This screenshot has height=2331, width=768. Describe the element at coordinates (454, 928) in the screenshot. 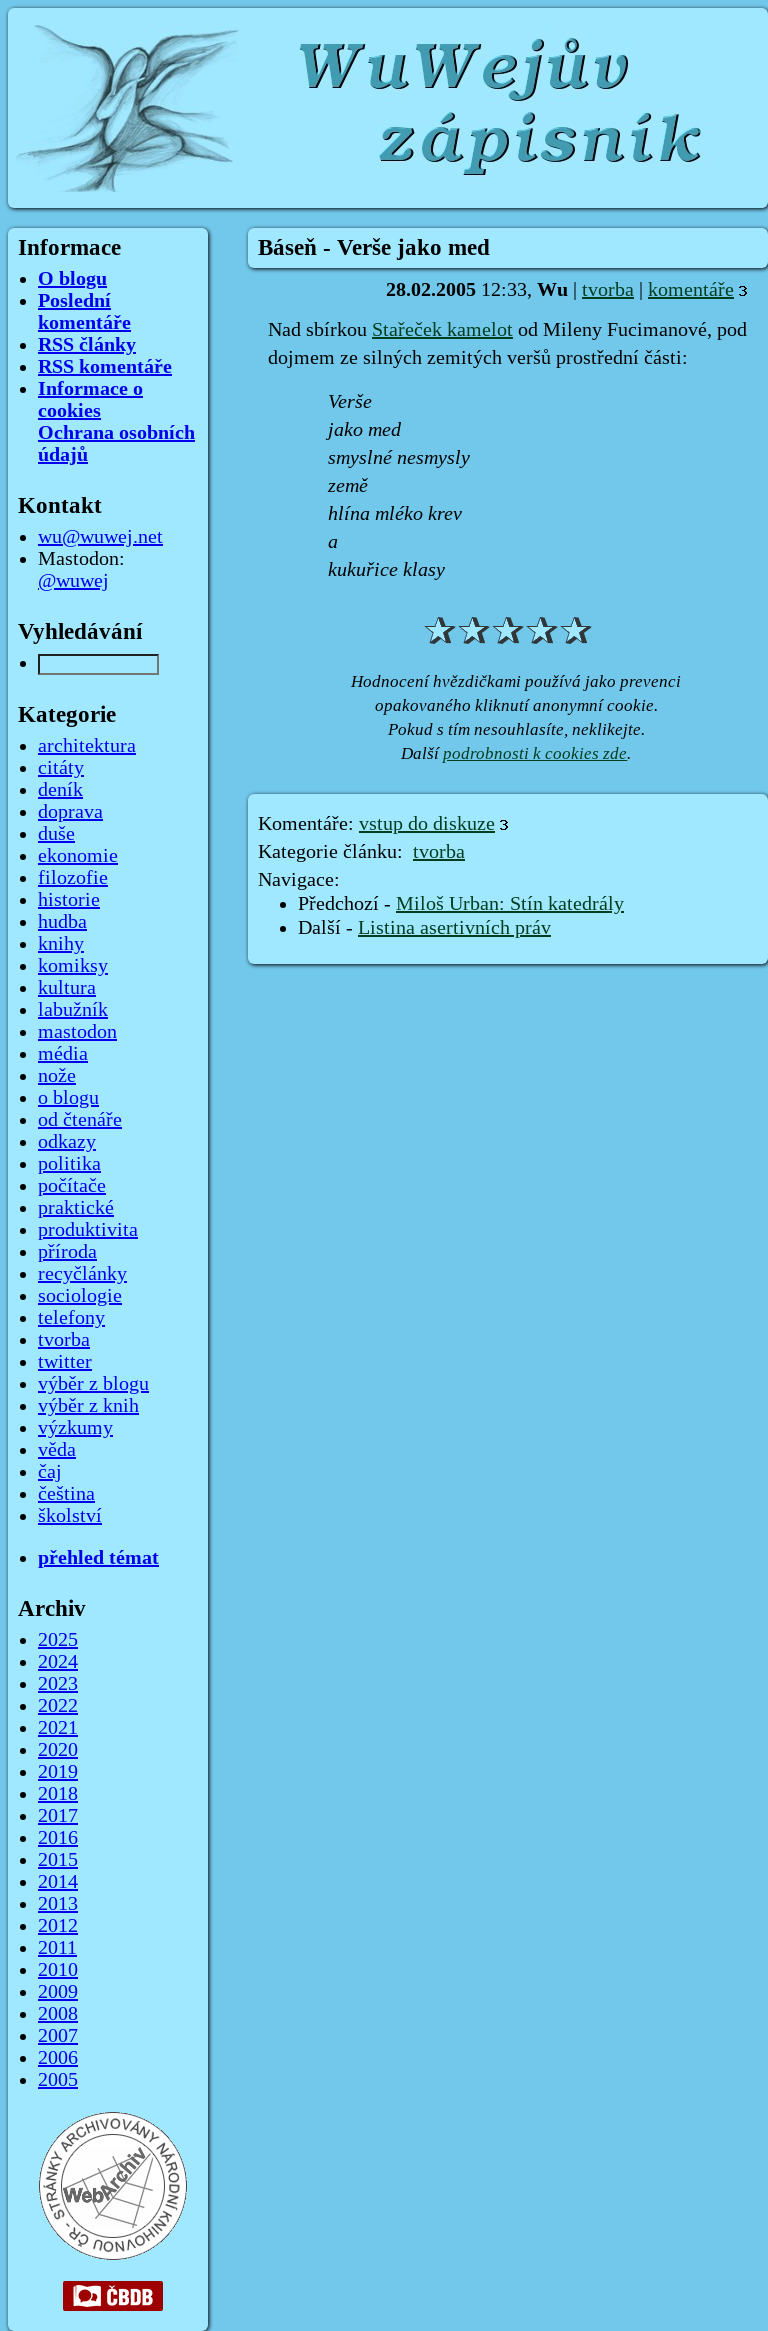

I see `Listina asertivních práv` at that location.